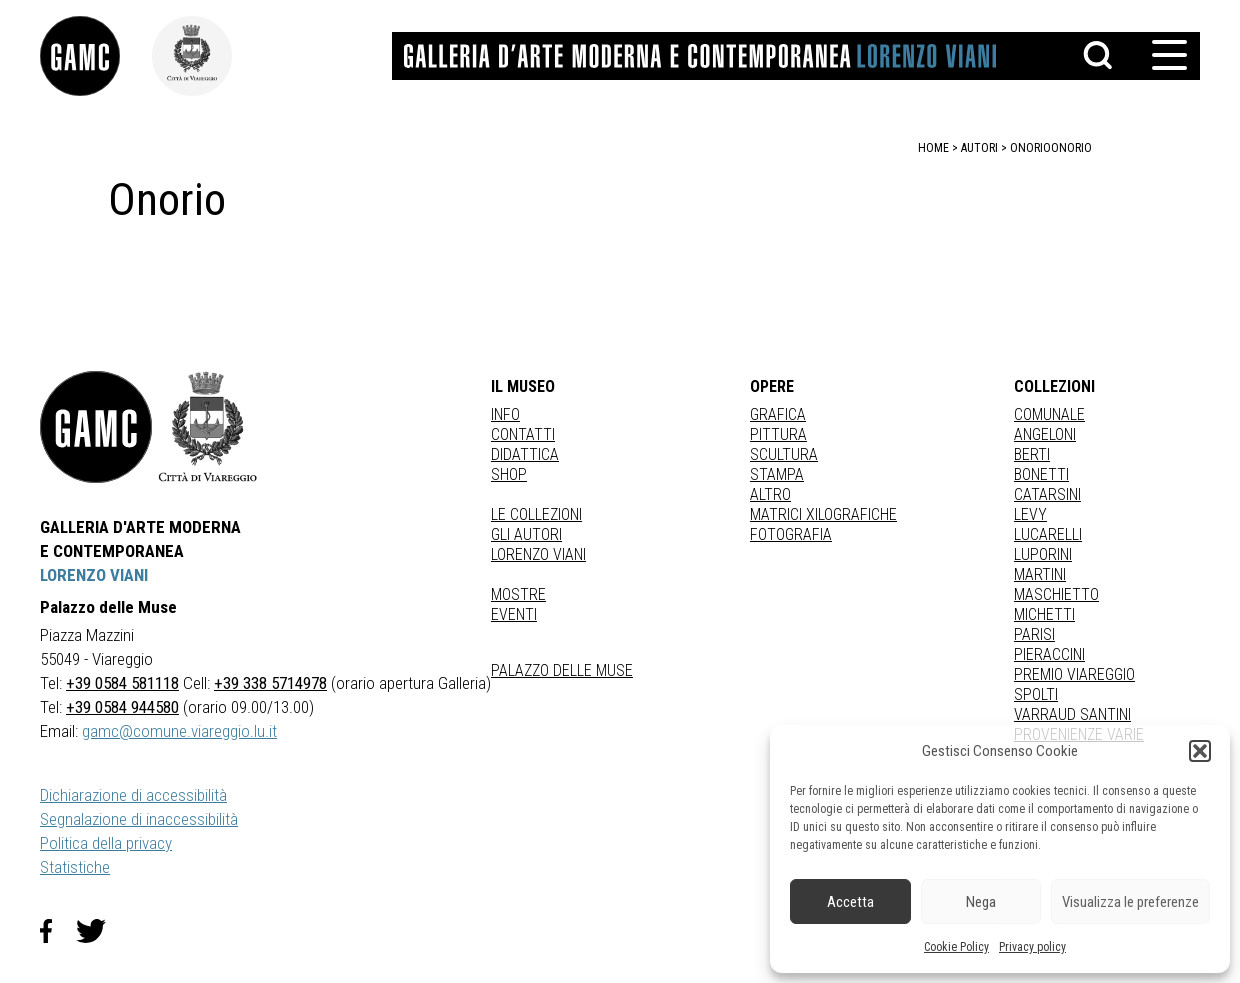 The width and height of the screenshot is (1240, 983). What do you see at coordinates (933, 148) in the screenshot?
I see `home` at bounding box center [933, 148].